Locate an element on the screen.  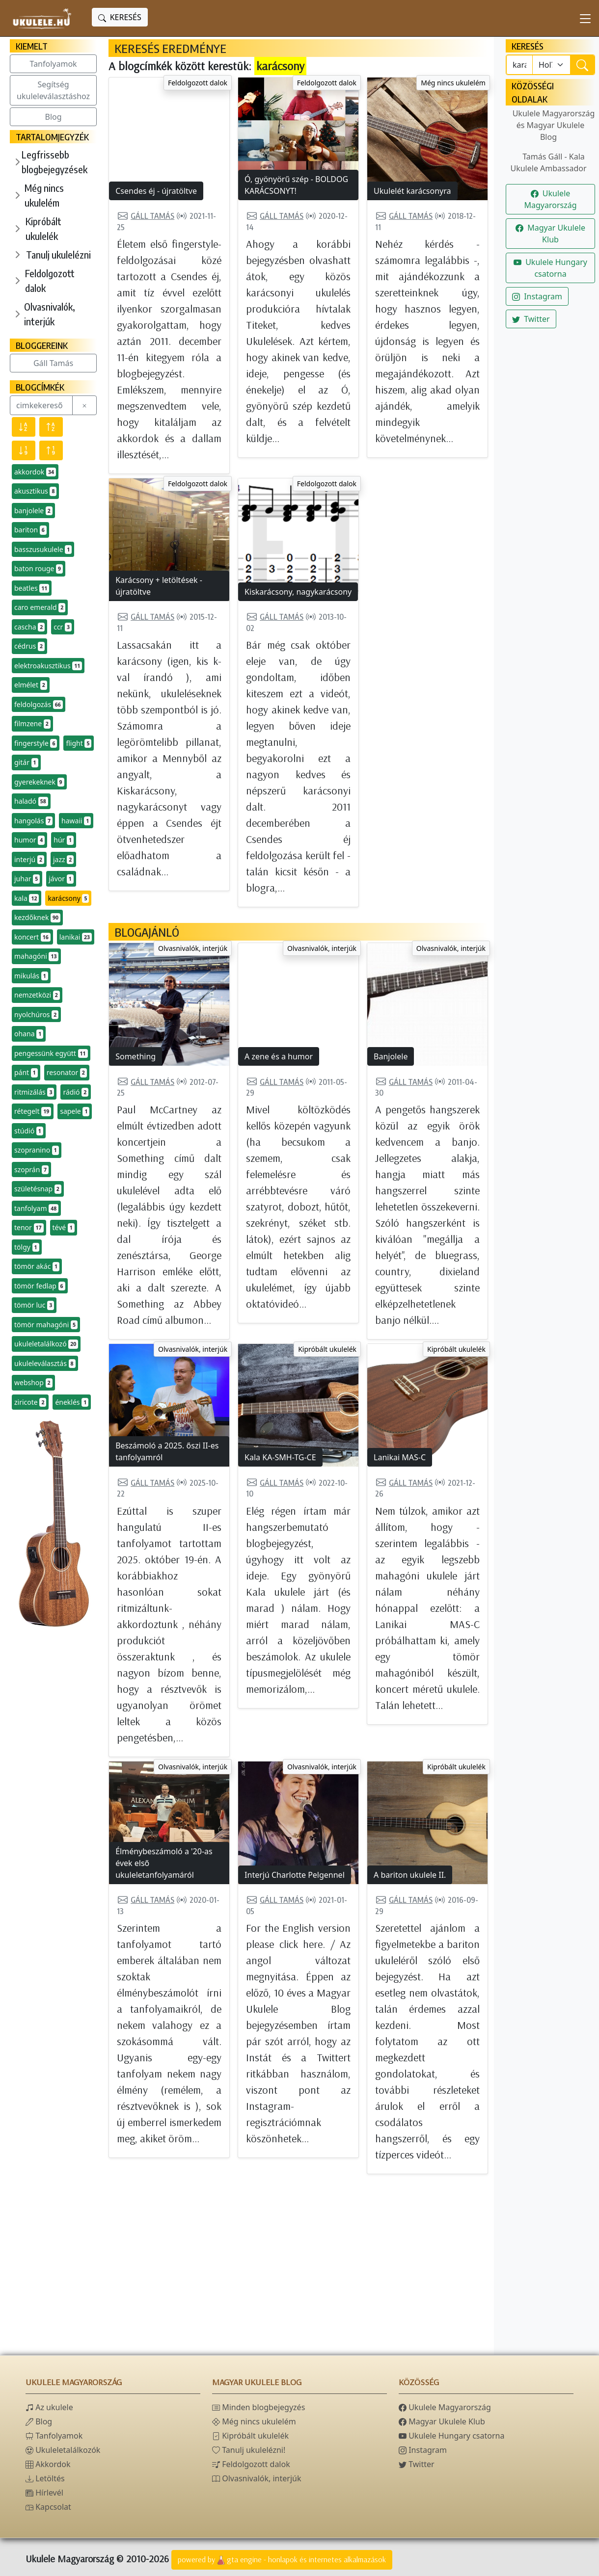
tömör fedlap is located at coordinates (39, 1286).